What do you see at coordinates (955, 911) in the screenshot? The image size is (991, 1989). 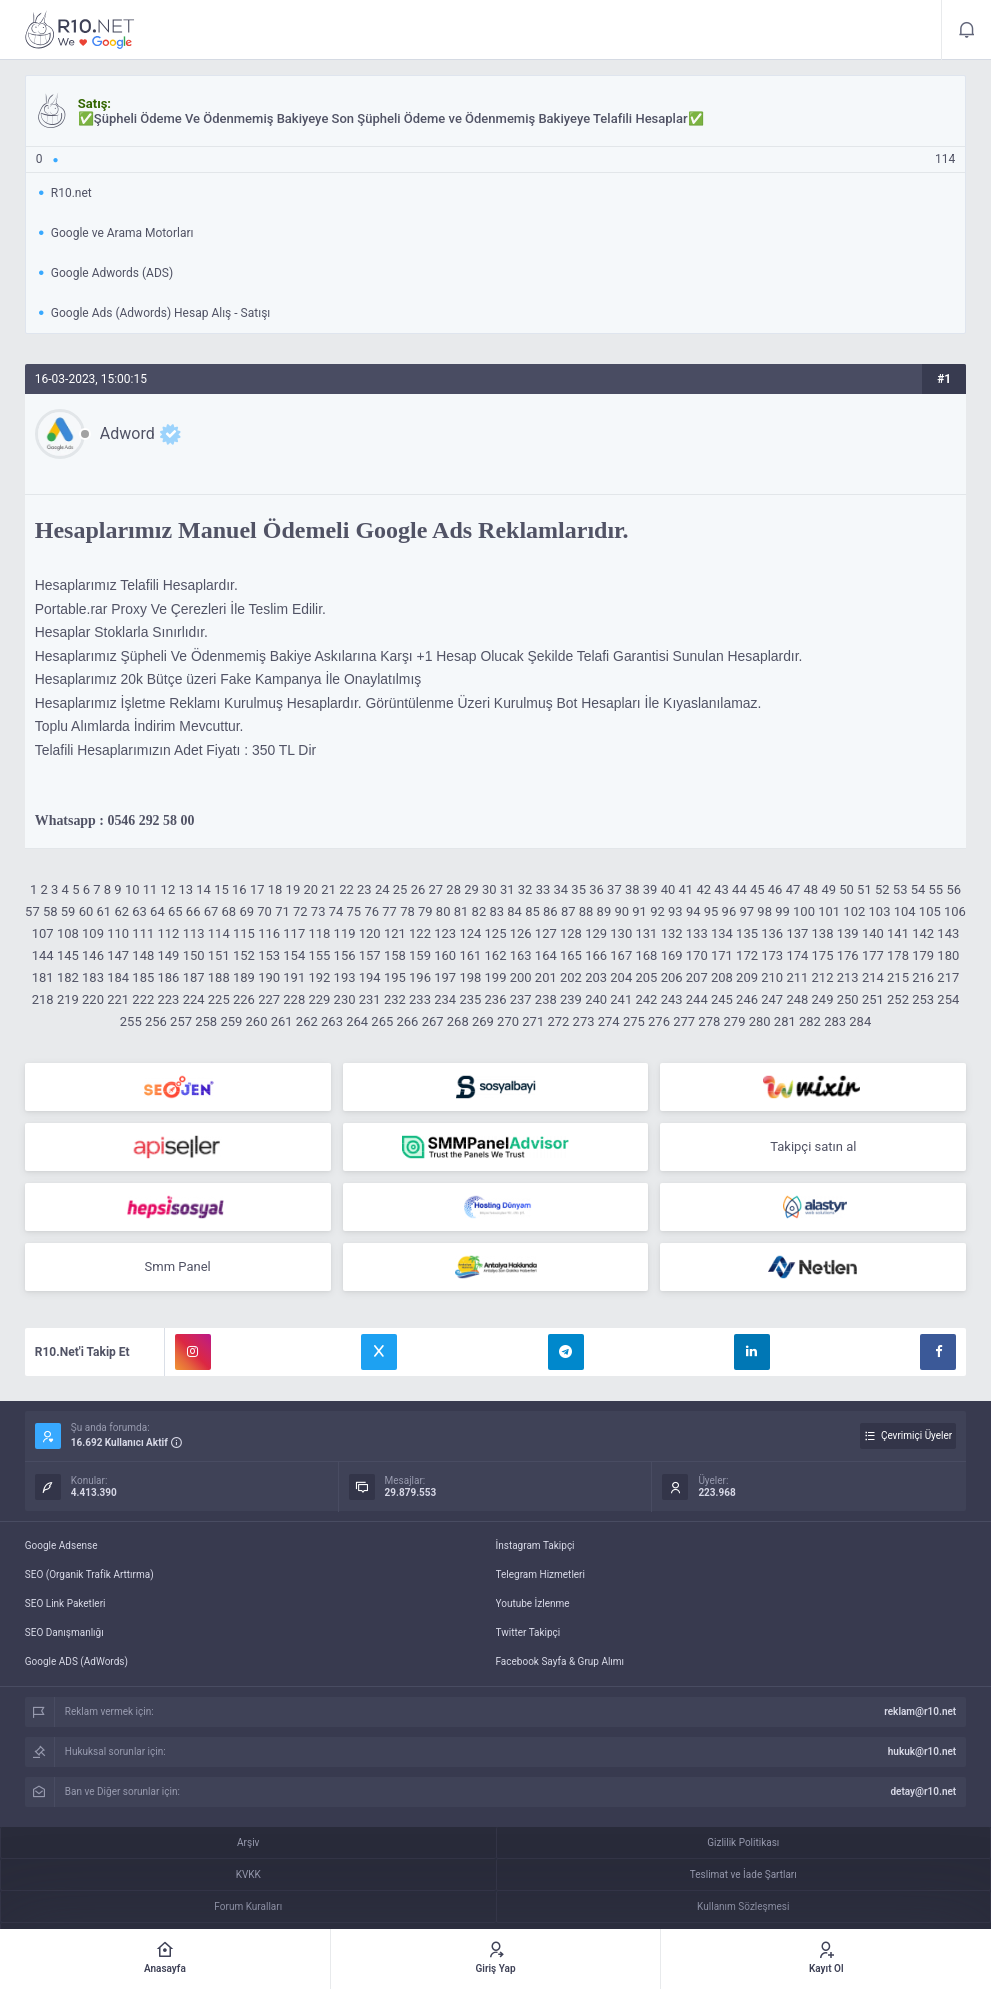 I see `106` at bounding box center [955, 911].